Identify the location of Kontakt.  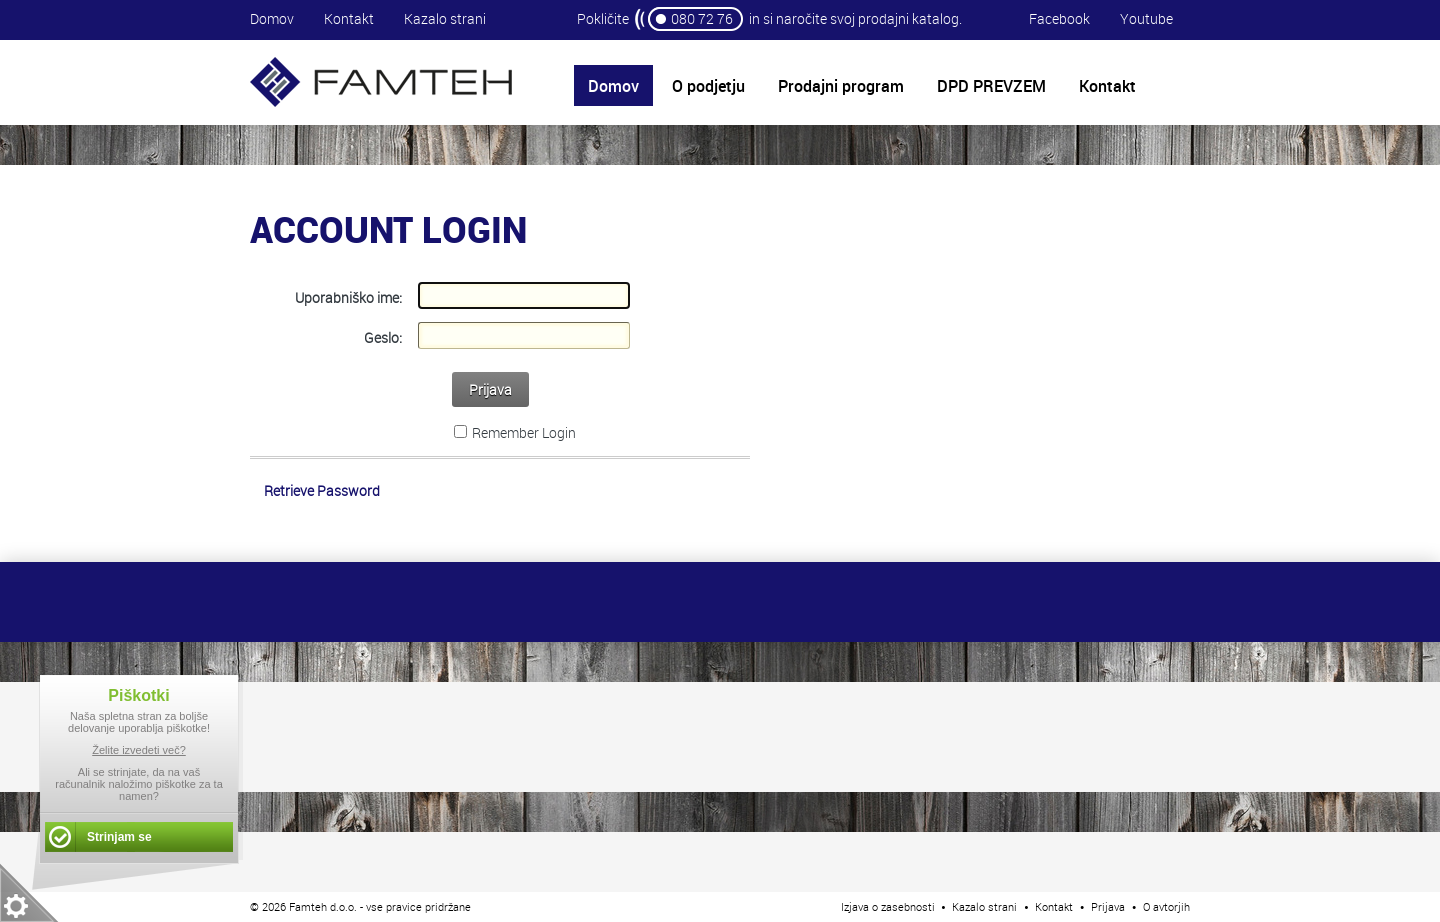
(349, 18).